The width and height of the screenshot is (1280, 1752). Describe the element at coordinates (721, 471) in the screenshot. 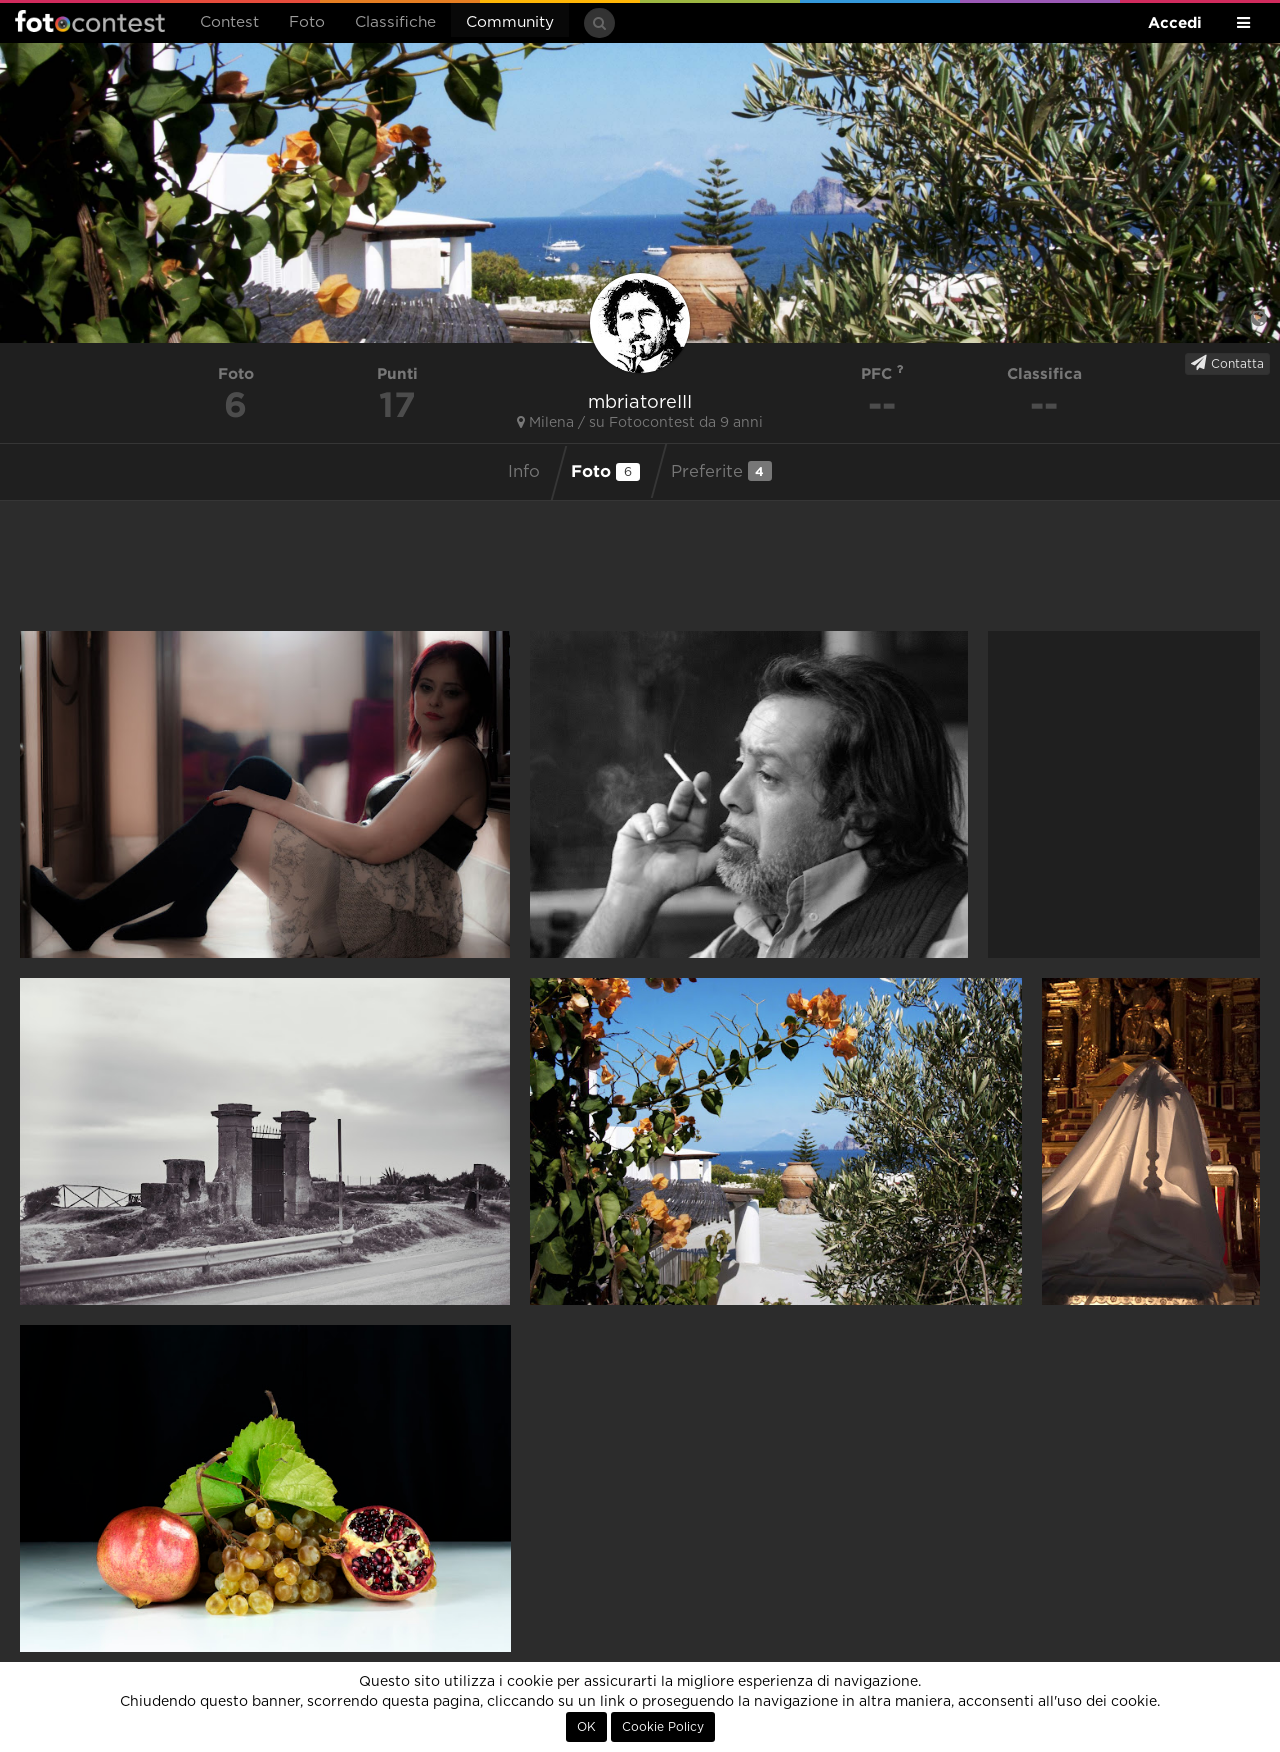

I see `Preferite` at that location.